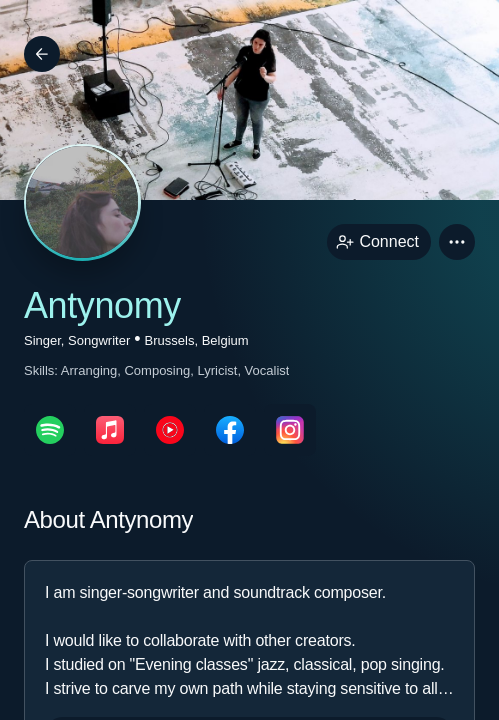 This screenshot has width=499, height=720. Describe the element at coordinates (42, 54) in the screenshot. I see `[Back]` at that location.